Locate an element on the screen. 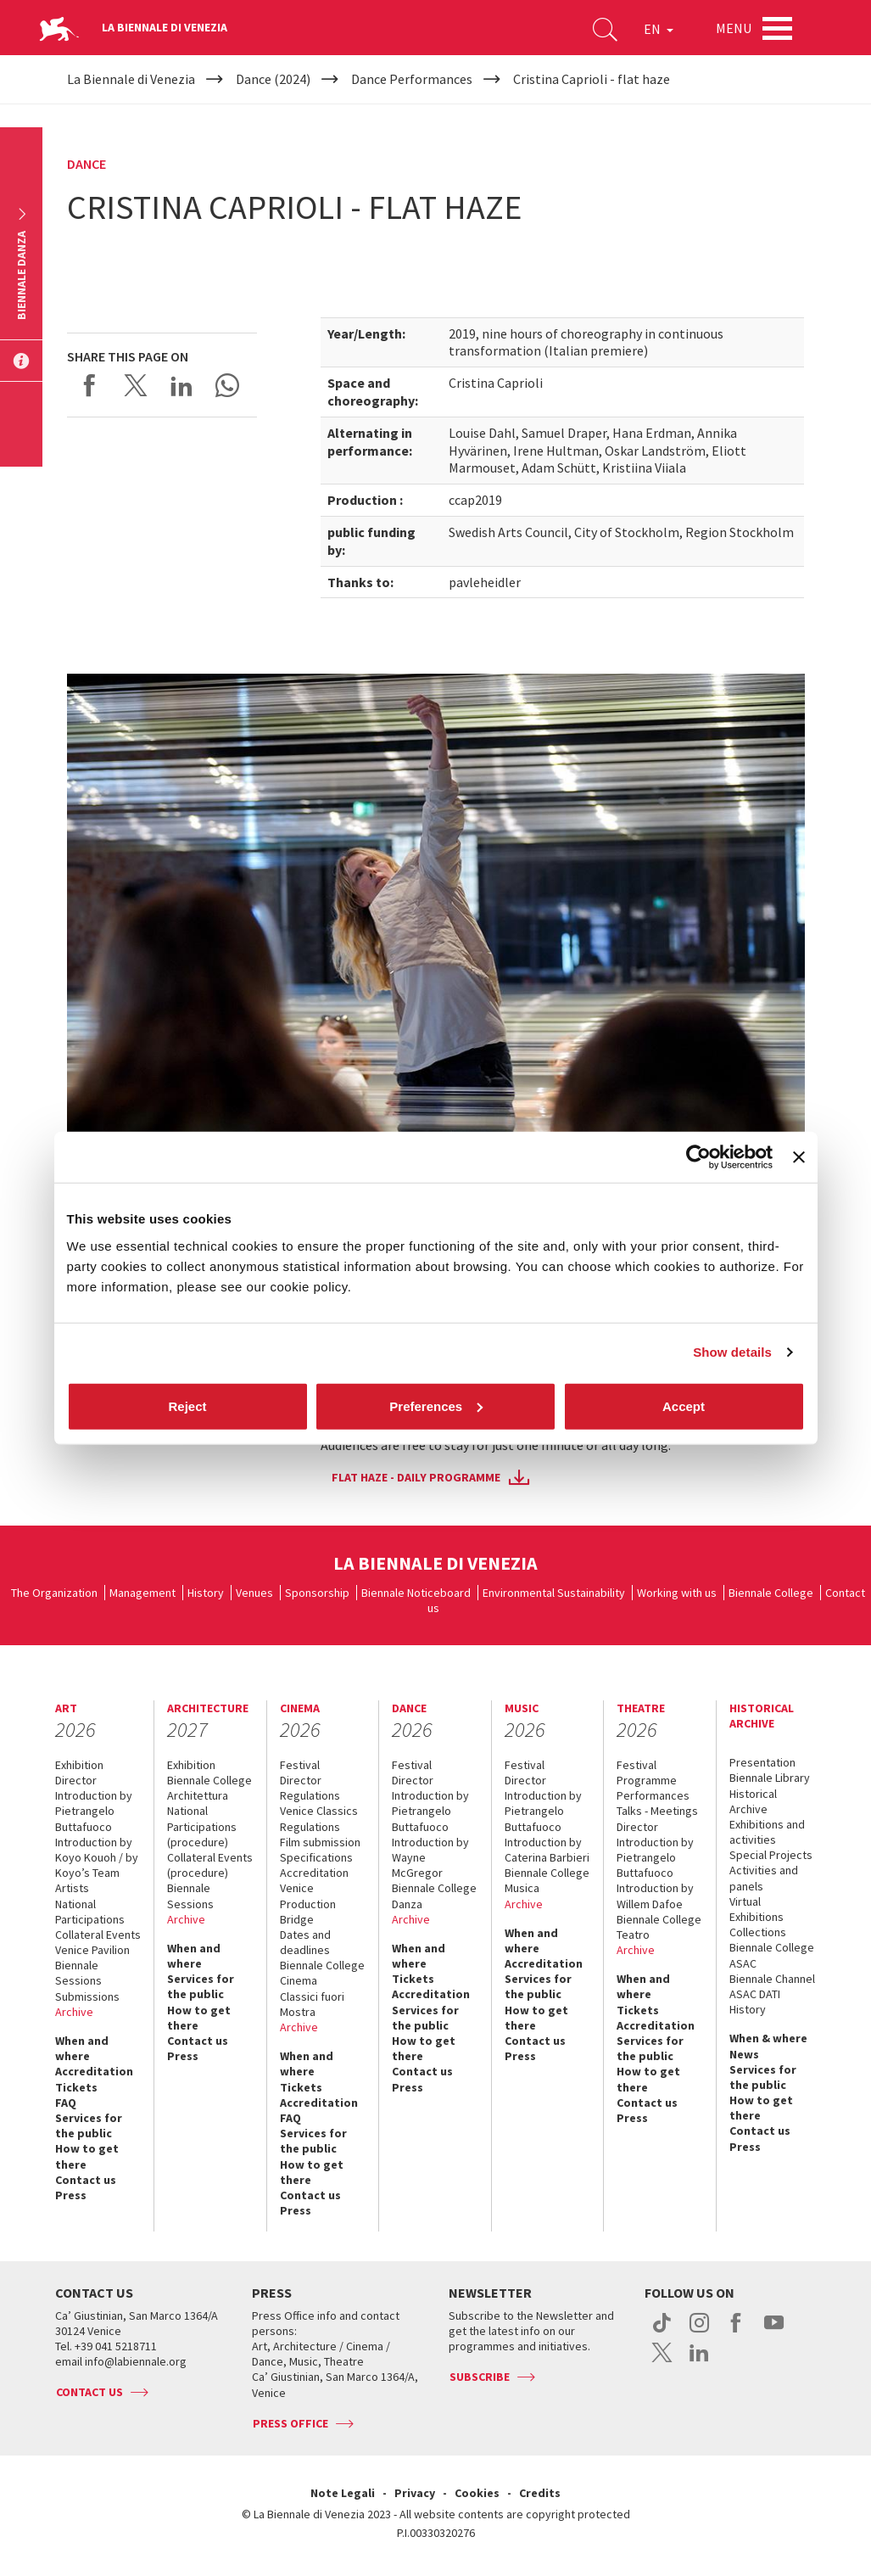 The width and height of the screenshot is (871, 2576). Exhibitions and activities is located at coordinates (767, 1832).